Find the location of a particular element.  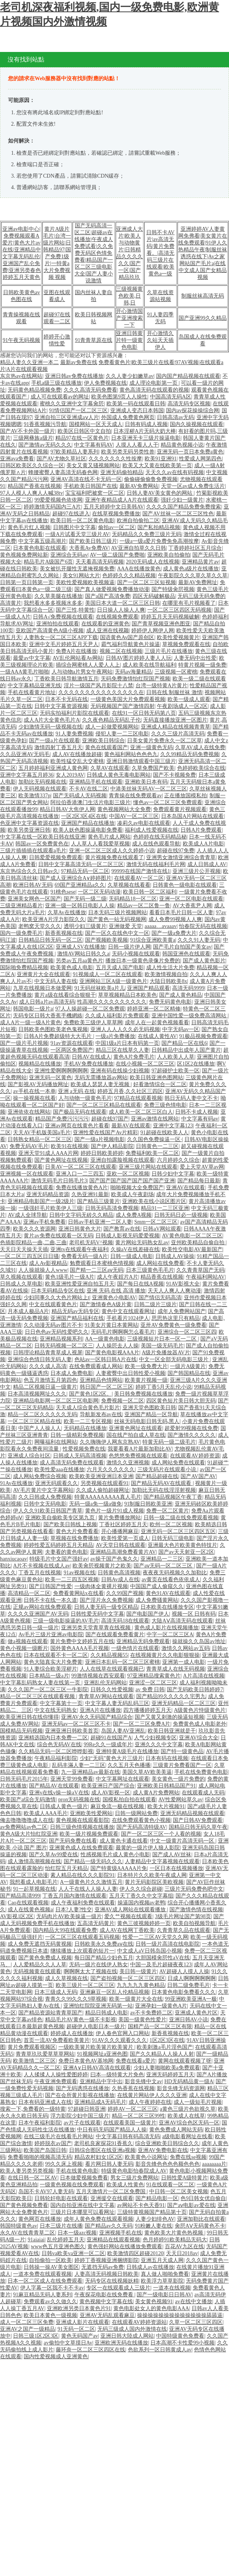

亚洲精品中字中出 is located at coordinates (101, 2081).